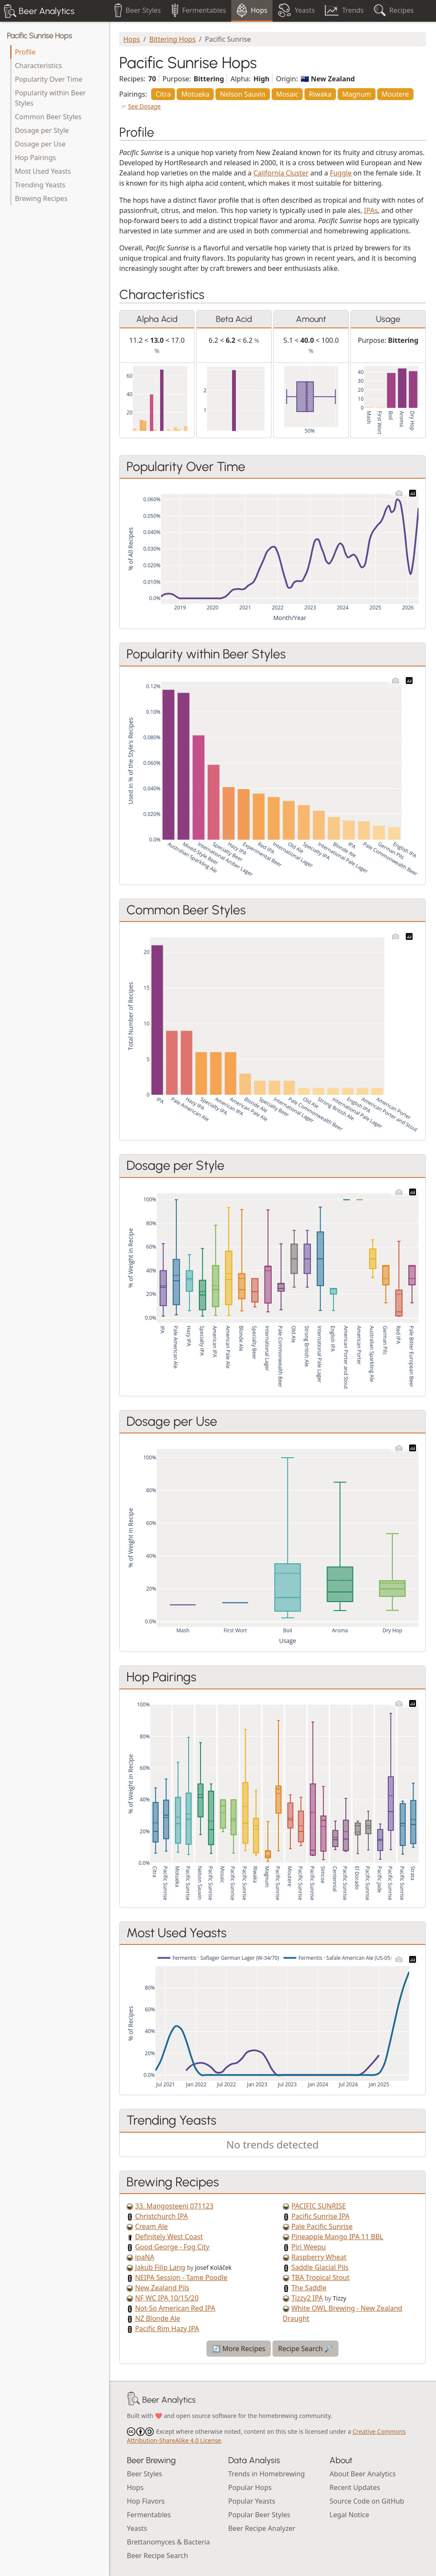 The height and width of the screenshot is (2576, 436). Describe the element at coordinates (160, 2267) in the screenshot. I see `Jakub Filip Lang` at that location.